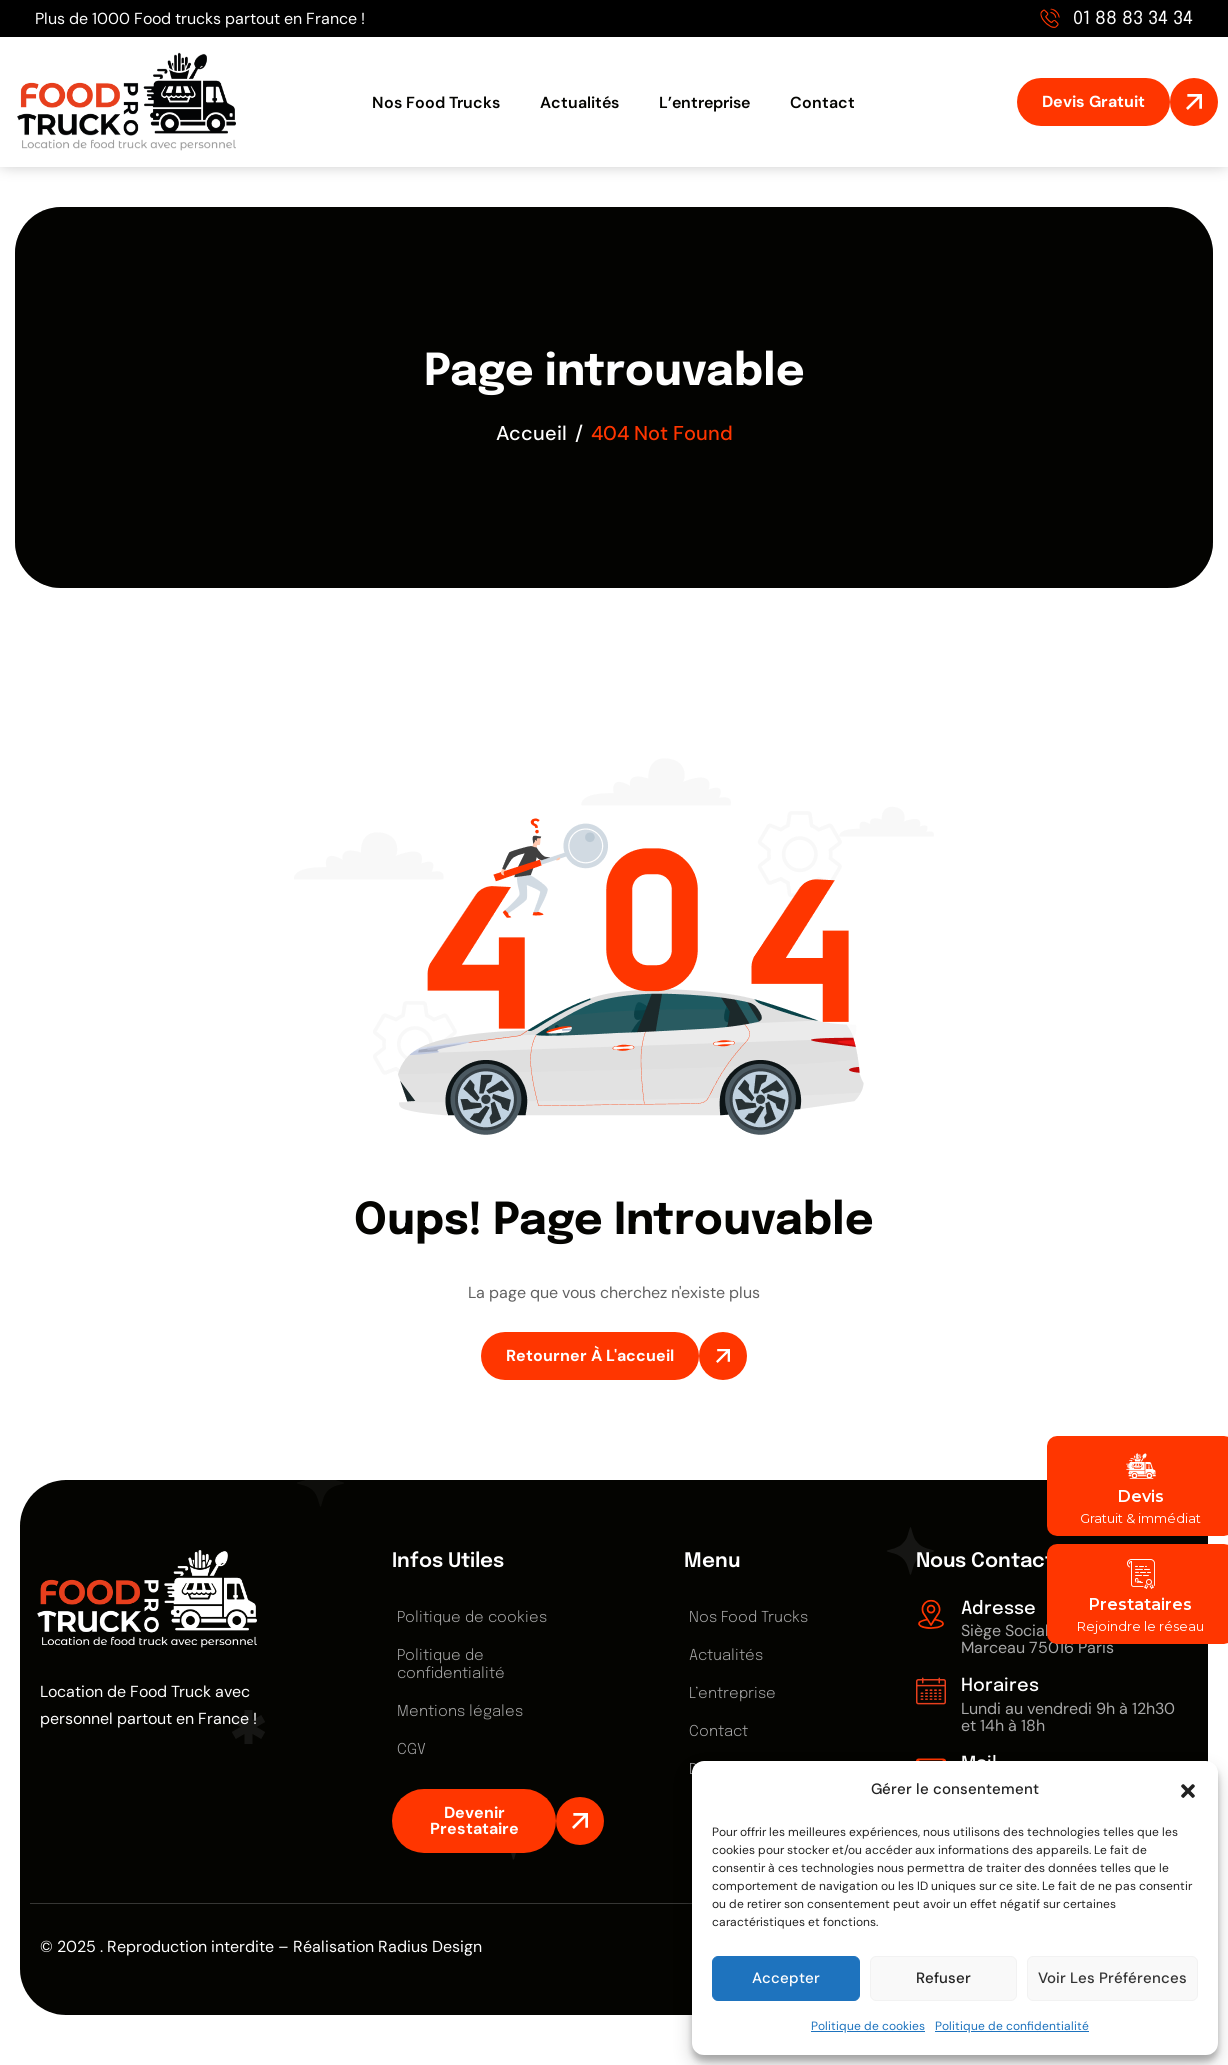 The width and height of the screenshot is (1228, 2065). I want to click on [button], so click(1188, 1789).